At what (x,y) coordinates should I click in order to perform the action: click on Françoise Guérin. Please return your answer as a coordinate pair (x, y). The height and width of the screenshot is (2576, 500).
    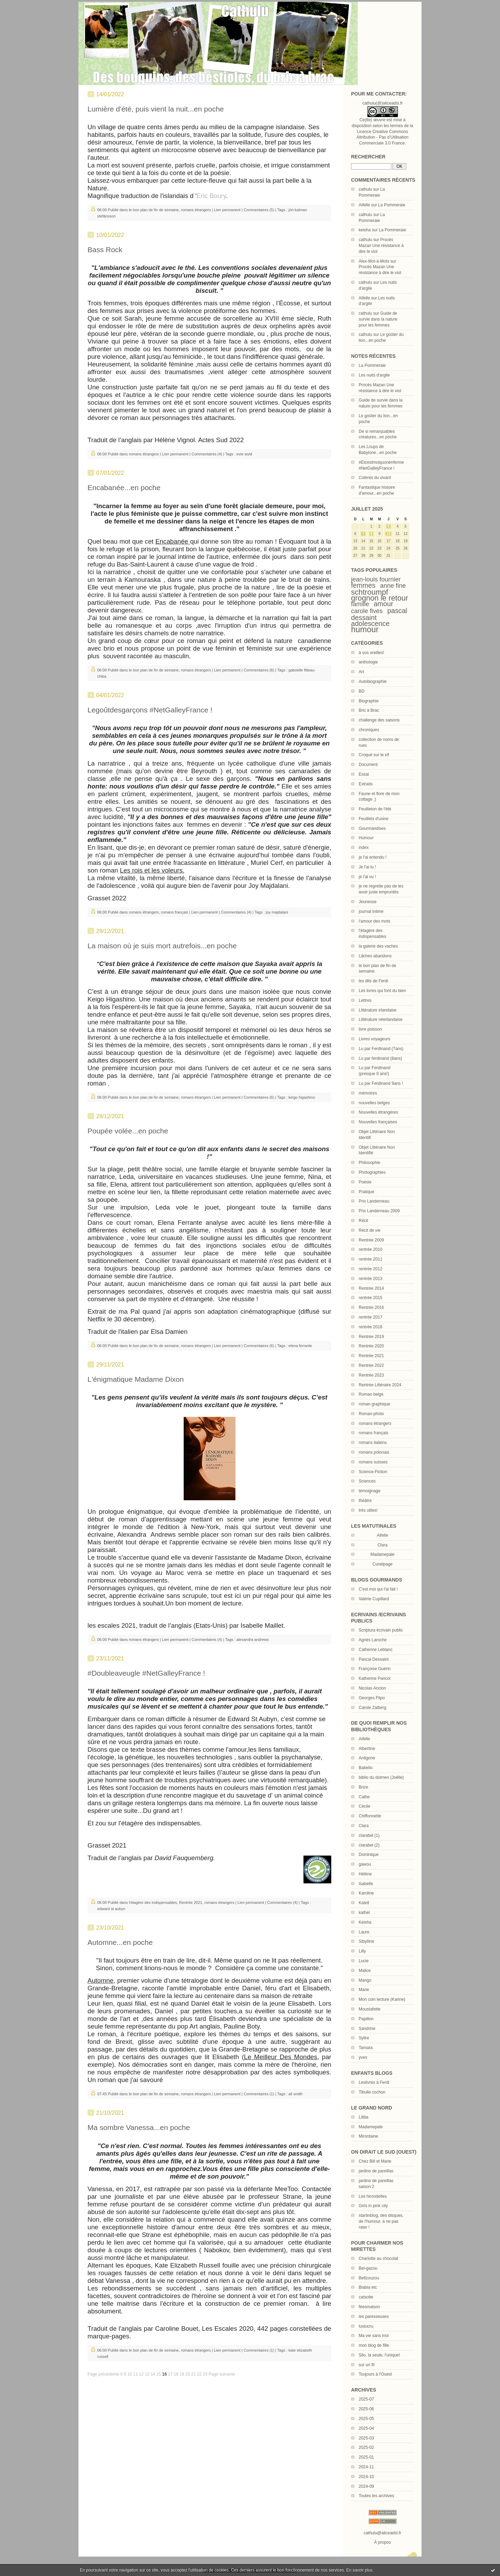
    Looking at the image, I should click on (375, 1668).